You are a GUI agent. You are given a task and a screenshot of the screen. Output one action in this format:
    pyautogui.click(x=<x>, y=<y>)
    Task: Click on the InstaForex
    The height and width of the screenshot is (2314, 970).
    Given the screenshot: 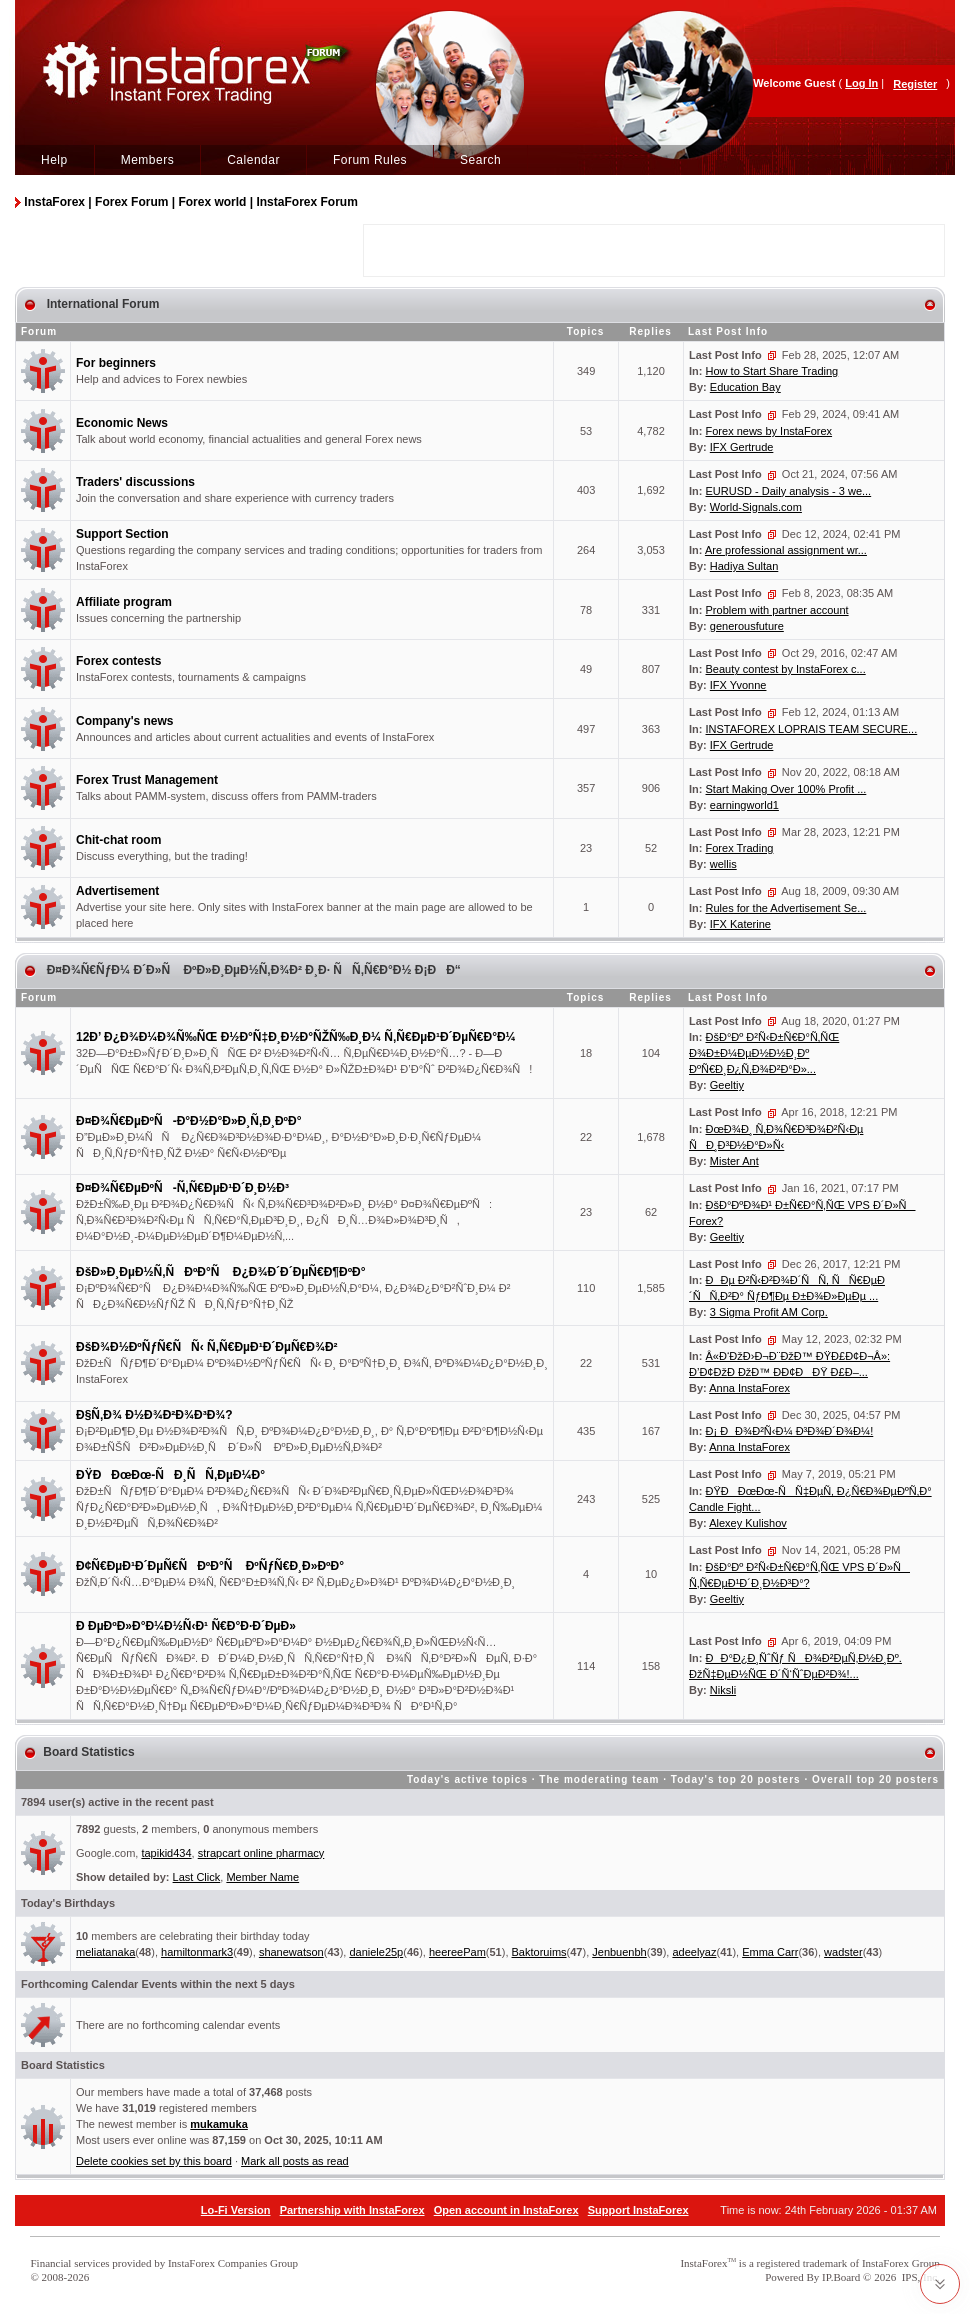 What is the action you would take?
    pyautogui.click(x=703, y=2263)
    